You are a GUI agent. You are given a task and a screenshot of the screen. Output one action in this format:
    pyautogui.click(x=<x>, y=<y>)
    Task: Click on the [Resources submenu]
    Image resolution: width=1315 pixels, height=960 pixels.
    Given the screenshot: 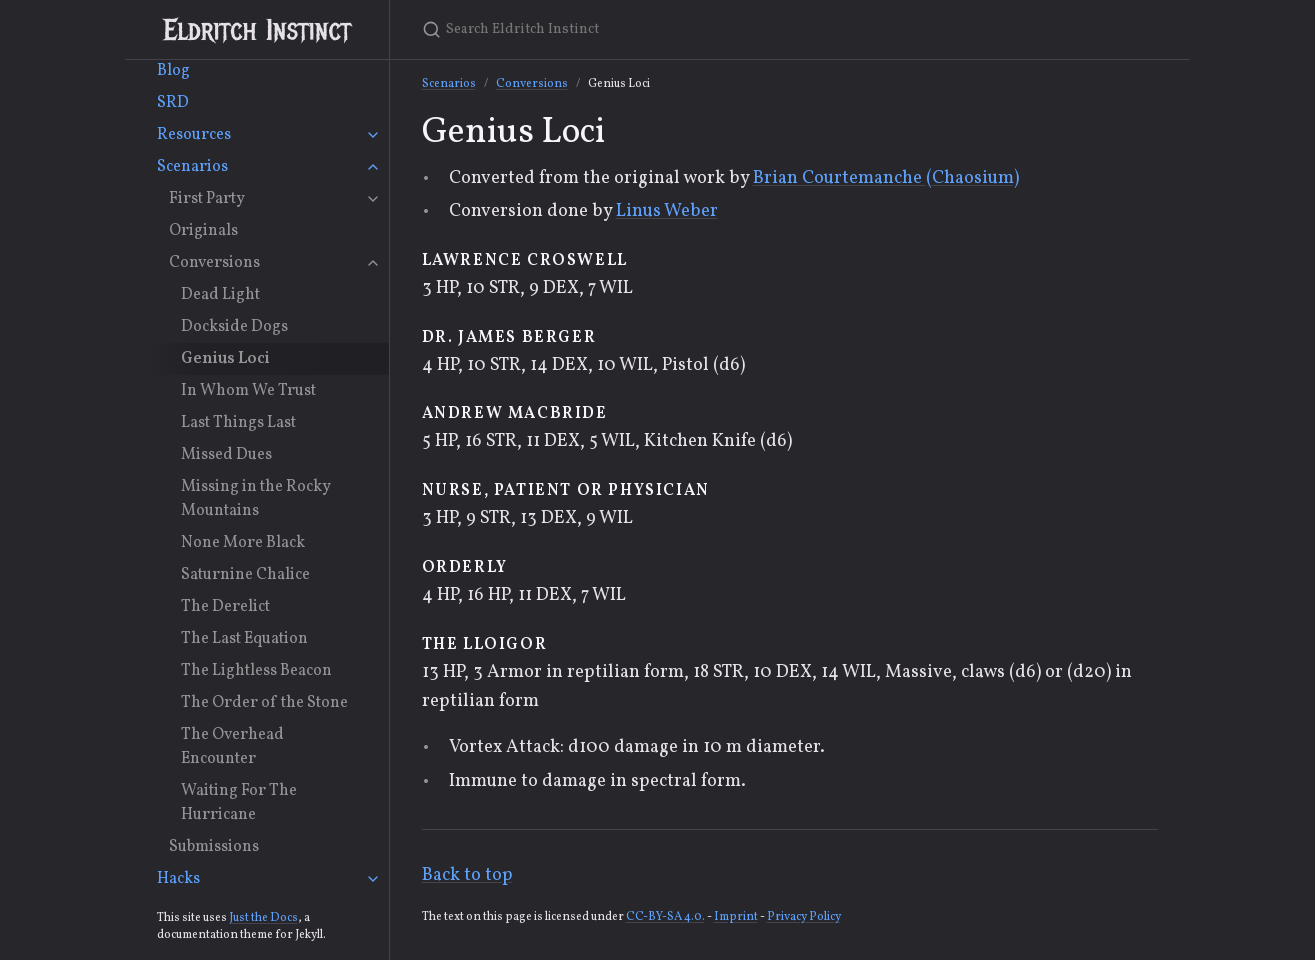 What is the action you would take?
    pyautogui.click(x=373, y=135)
    